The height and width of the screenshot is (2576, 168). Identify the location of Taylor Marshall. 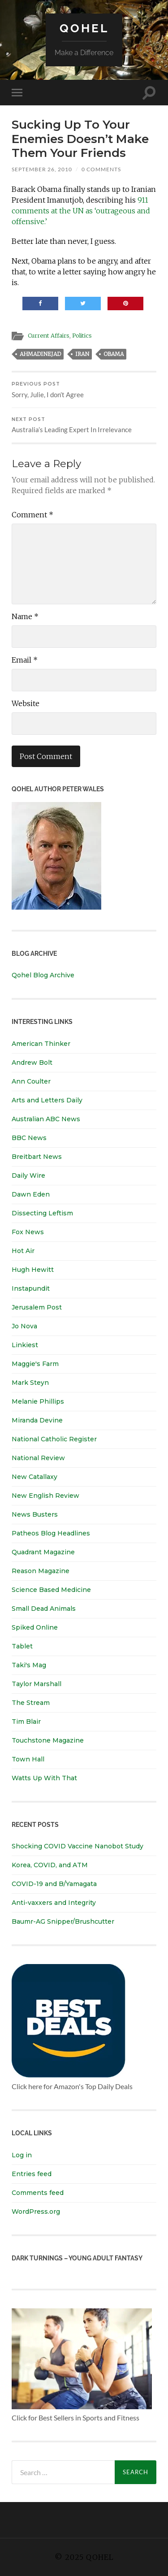
(36, 1684).